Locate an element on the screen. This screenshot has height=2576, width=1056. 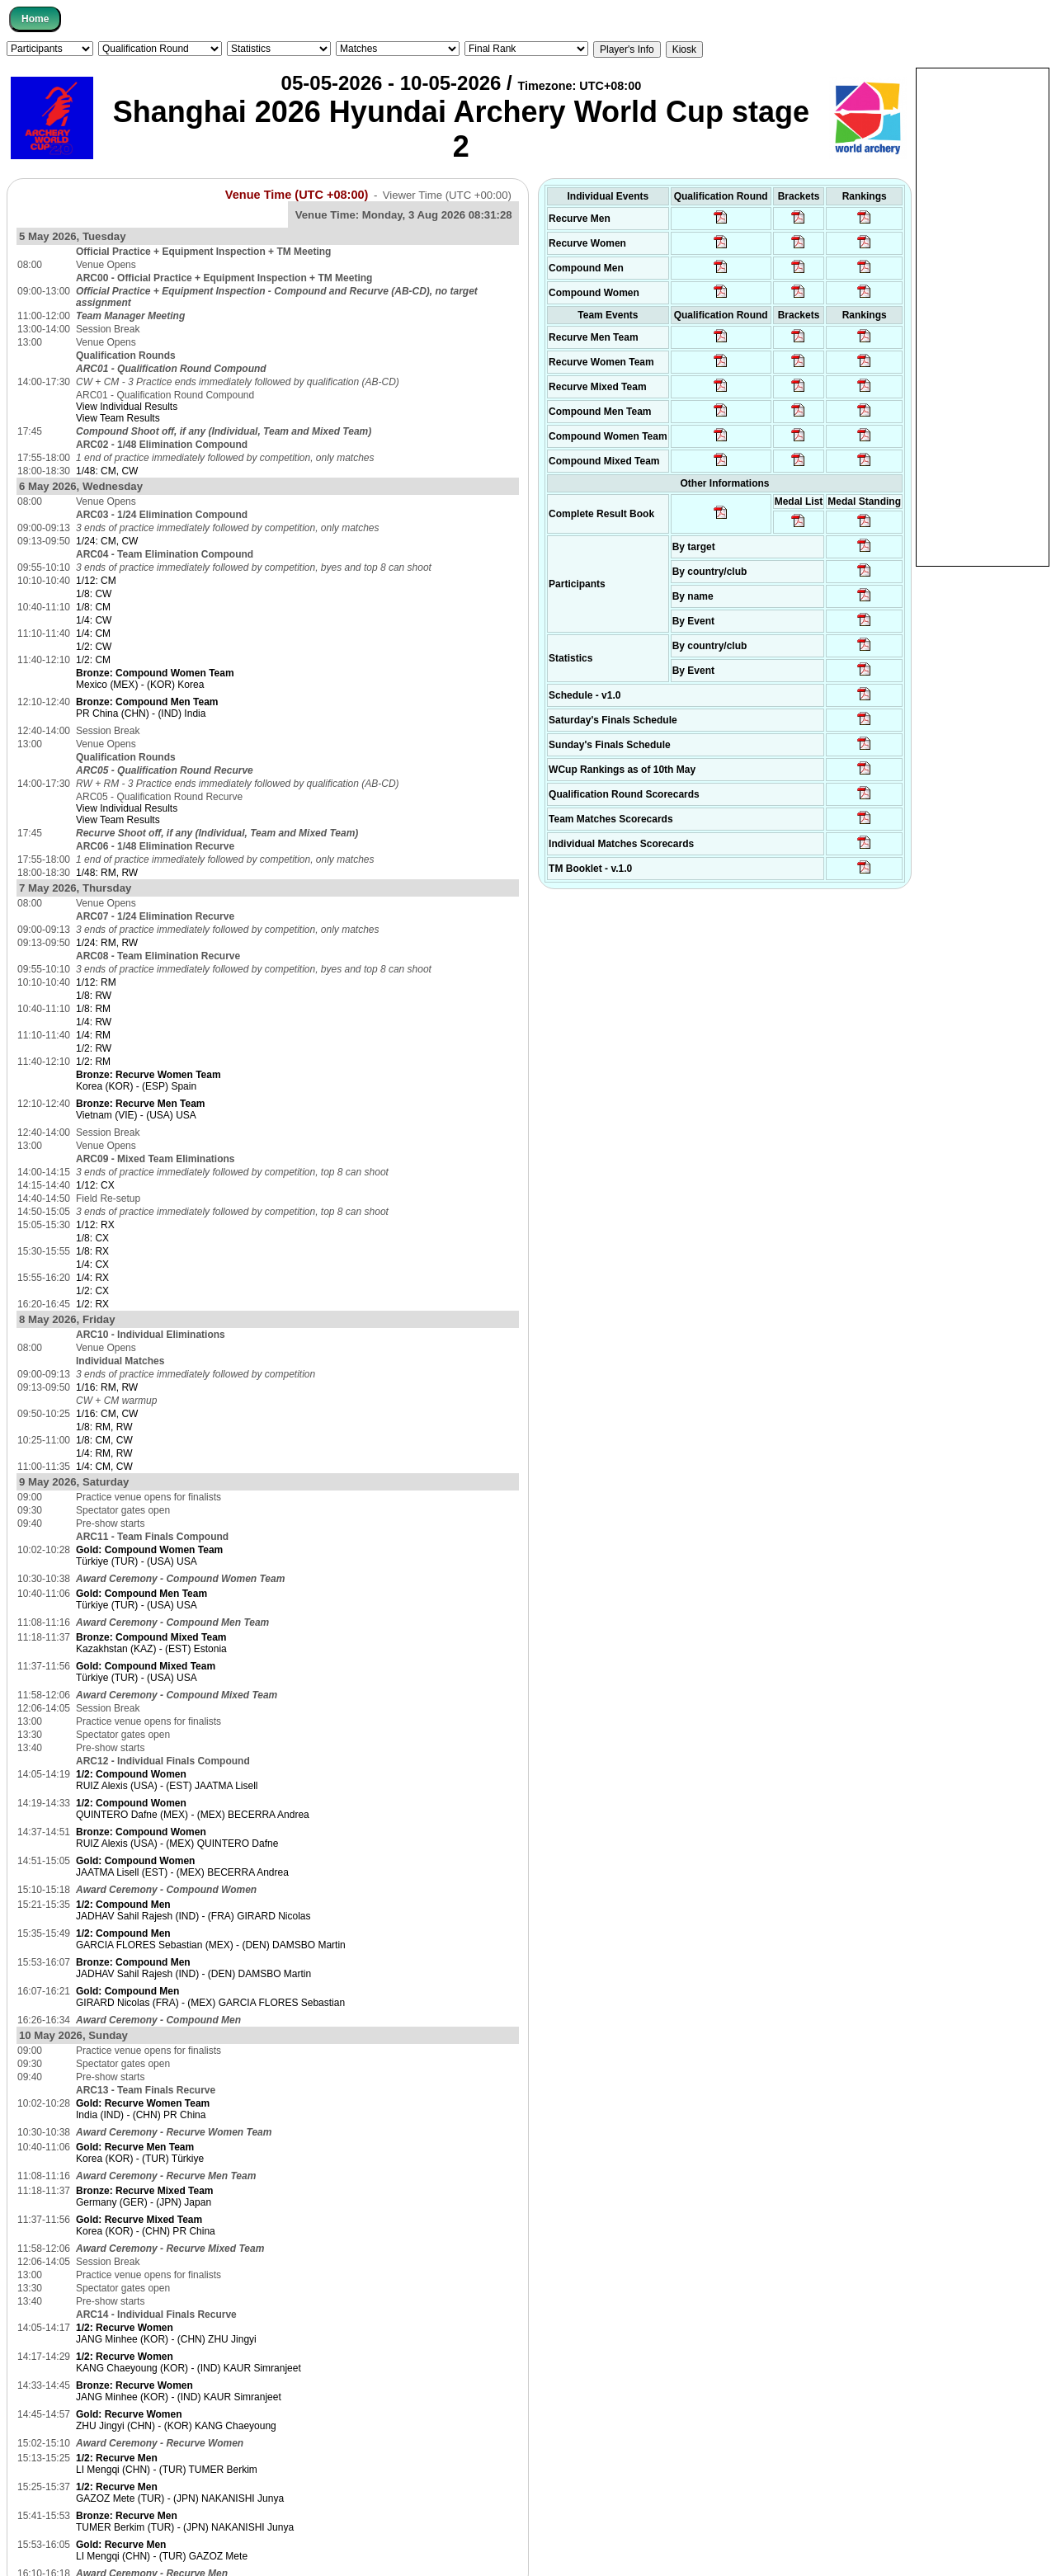
1/8: CW is located at coordinates (93, 594).